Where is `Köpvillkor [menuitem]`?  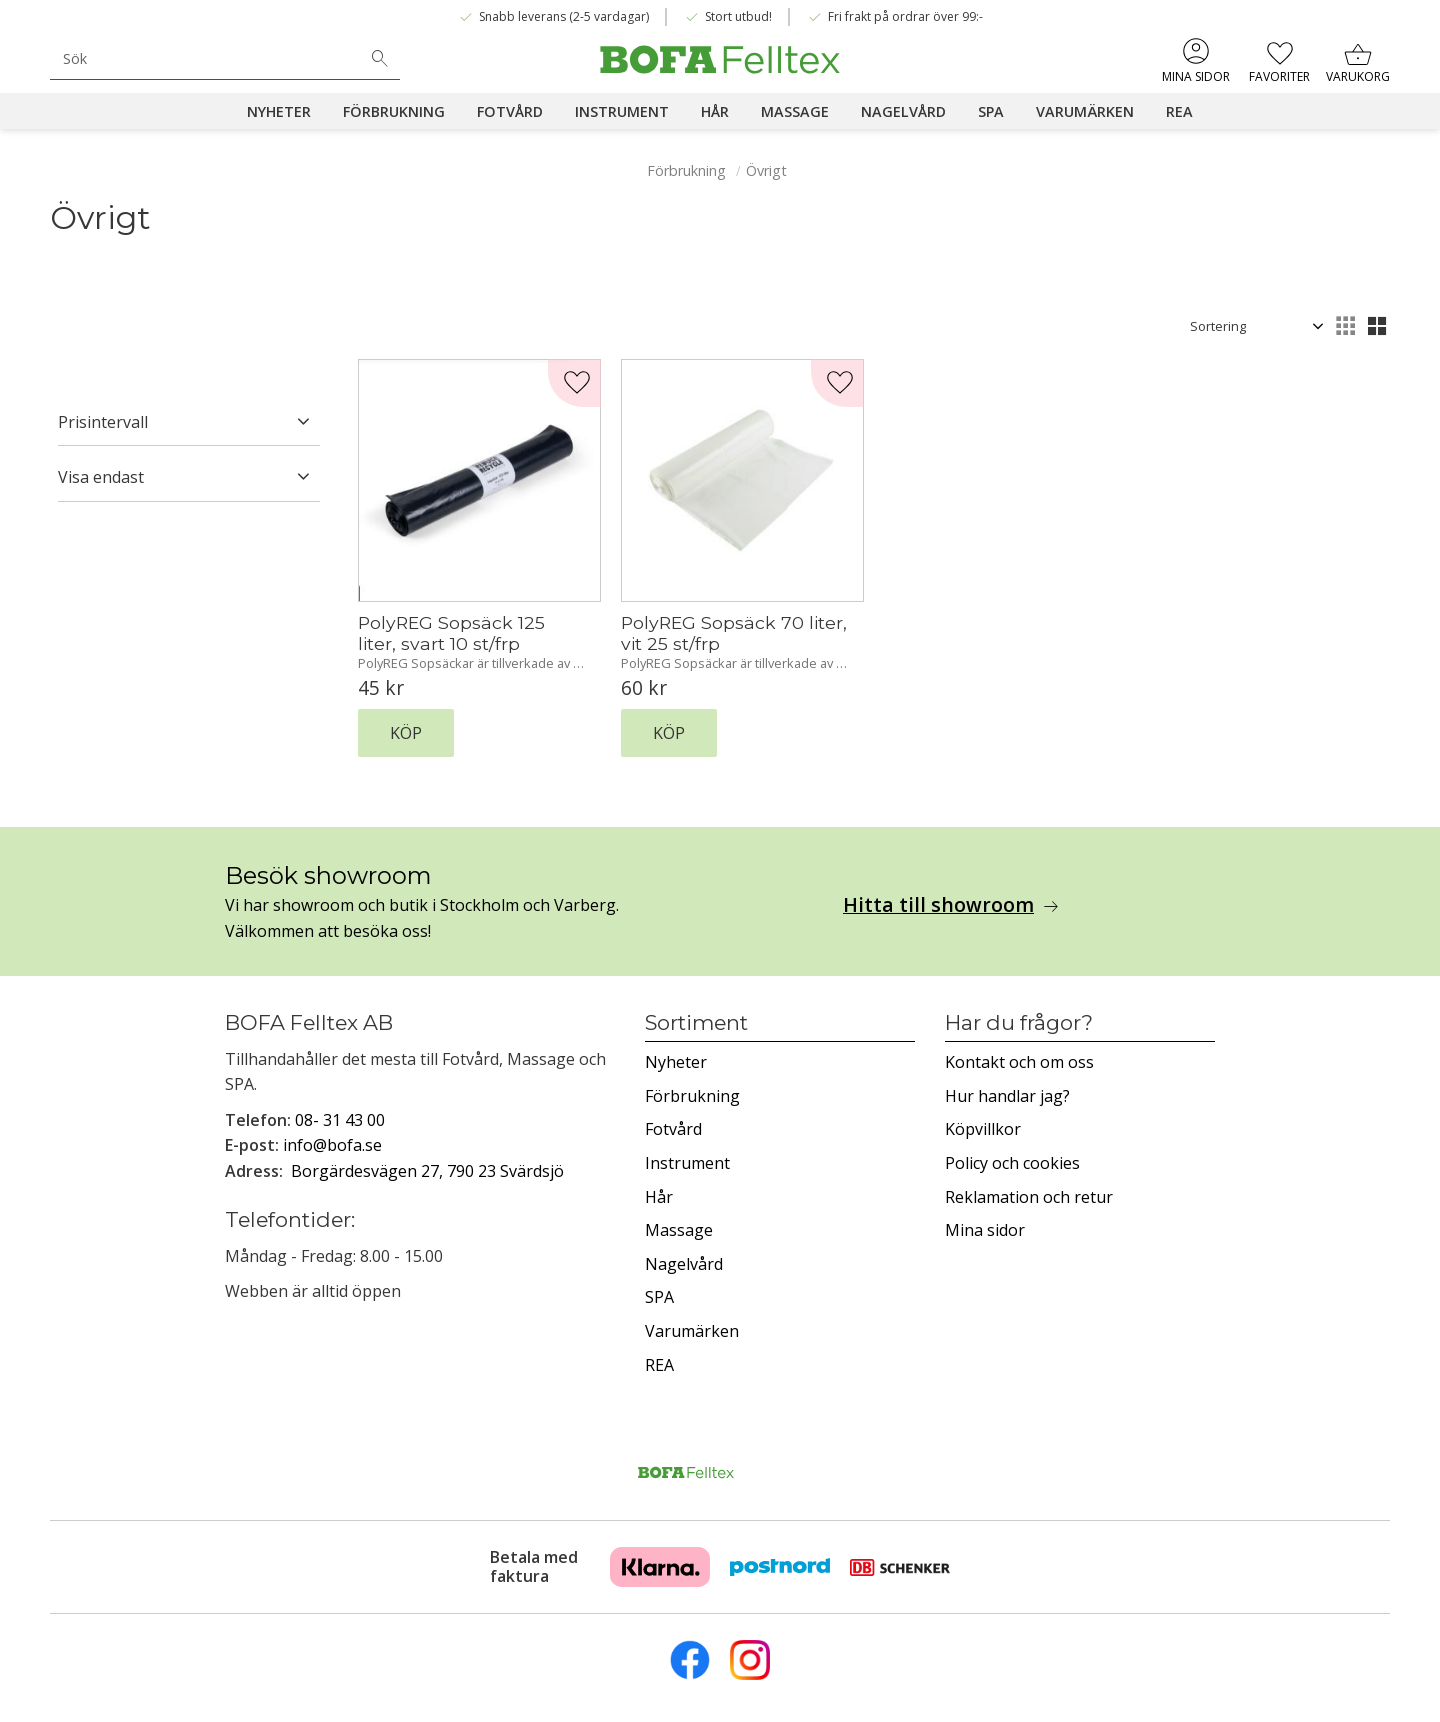 Köpvillkor [menuitem] is located at coordinates (983, 1129).